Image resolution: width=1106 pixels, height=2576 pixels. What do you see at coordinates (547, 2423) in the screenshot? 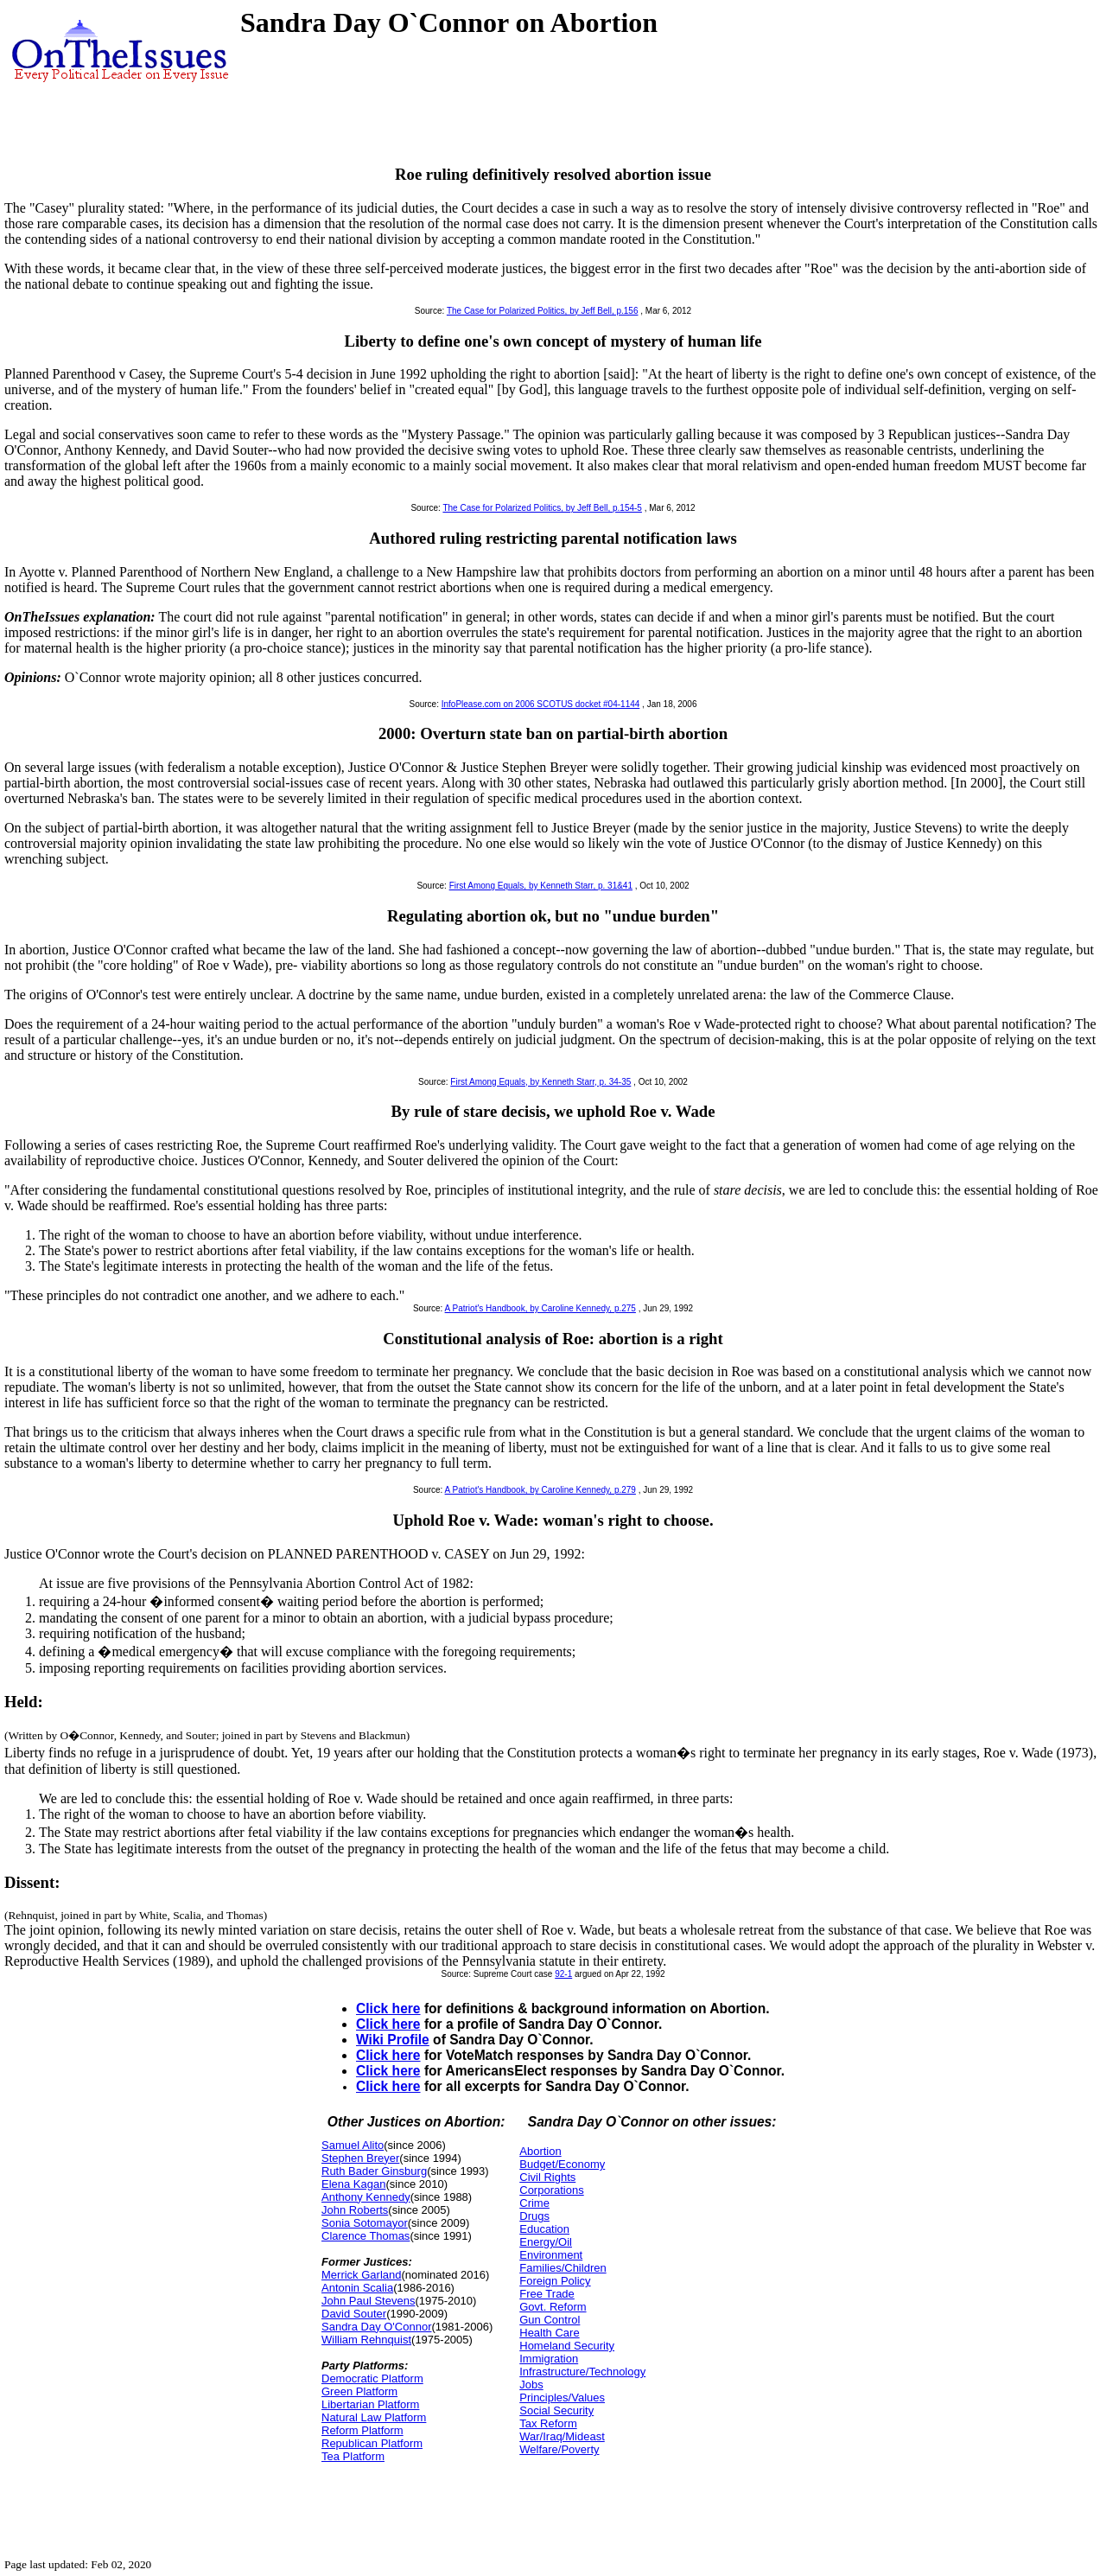
I see `Tax Reform` at bounding box center [547, 2423].